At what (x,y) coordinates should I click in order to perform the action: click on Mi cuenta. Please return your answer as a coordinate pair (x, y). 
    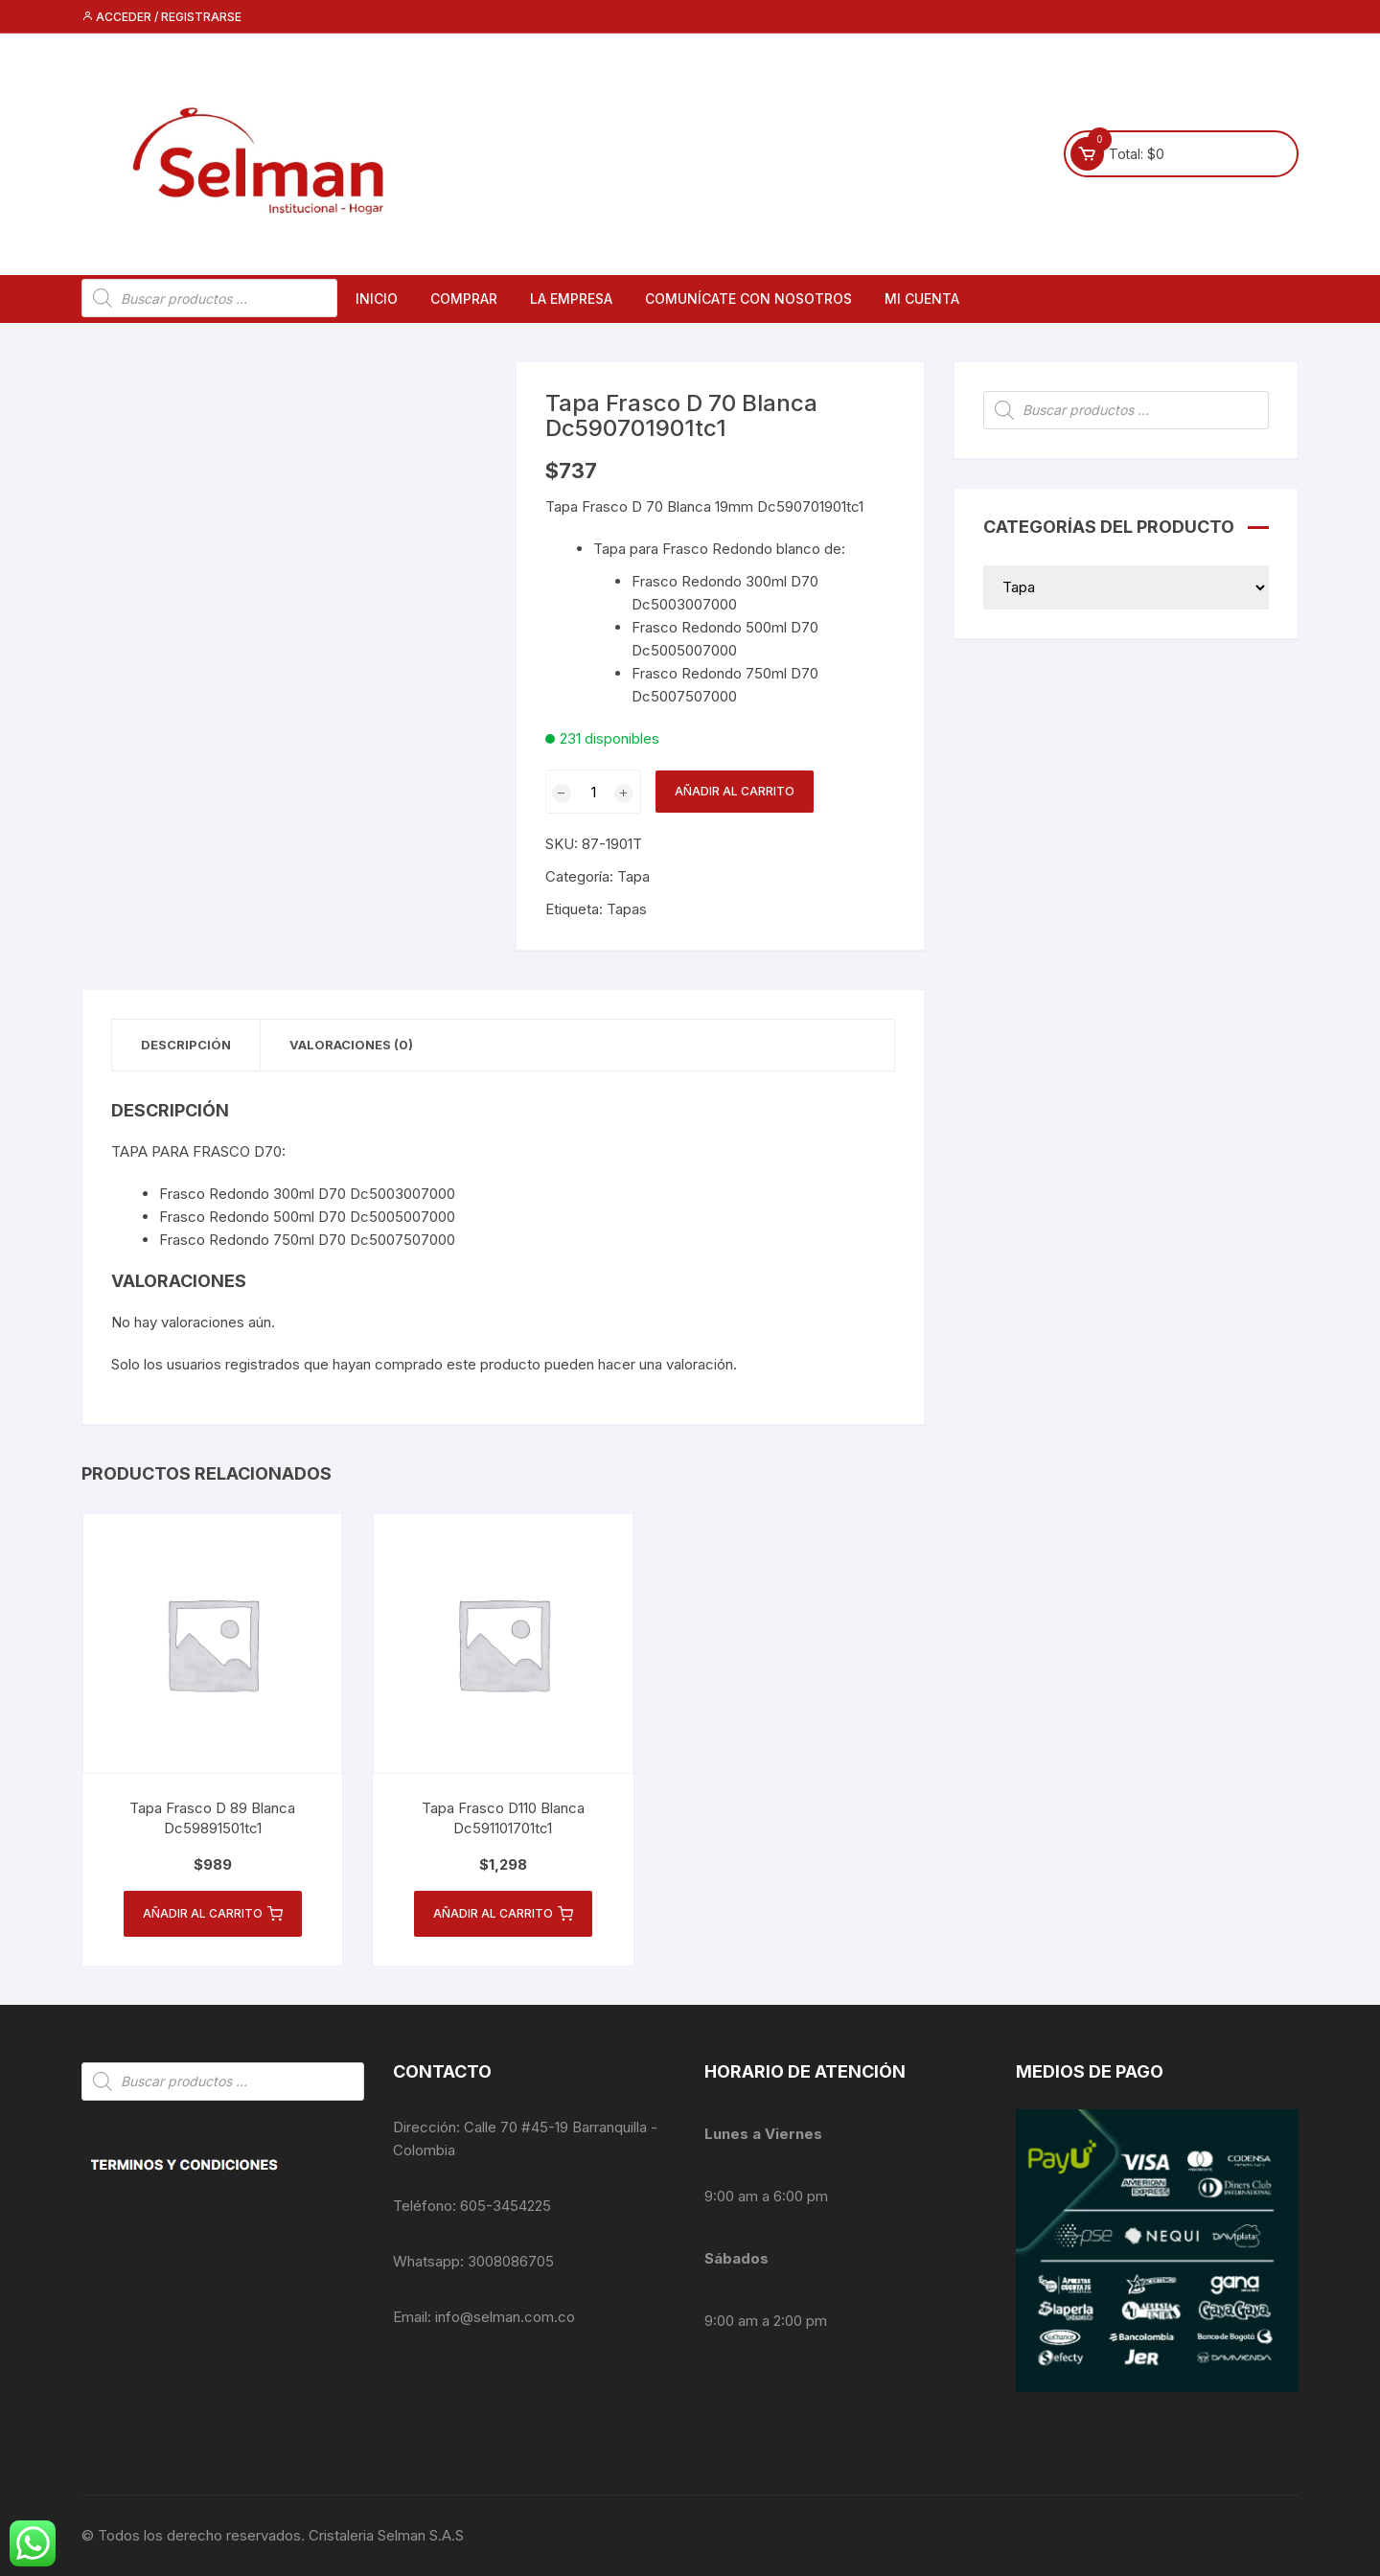
    Looking at the image, I should click on (922, 298).